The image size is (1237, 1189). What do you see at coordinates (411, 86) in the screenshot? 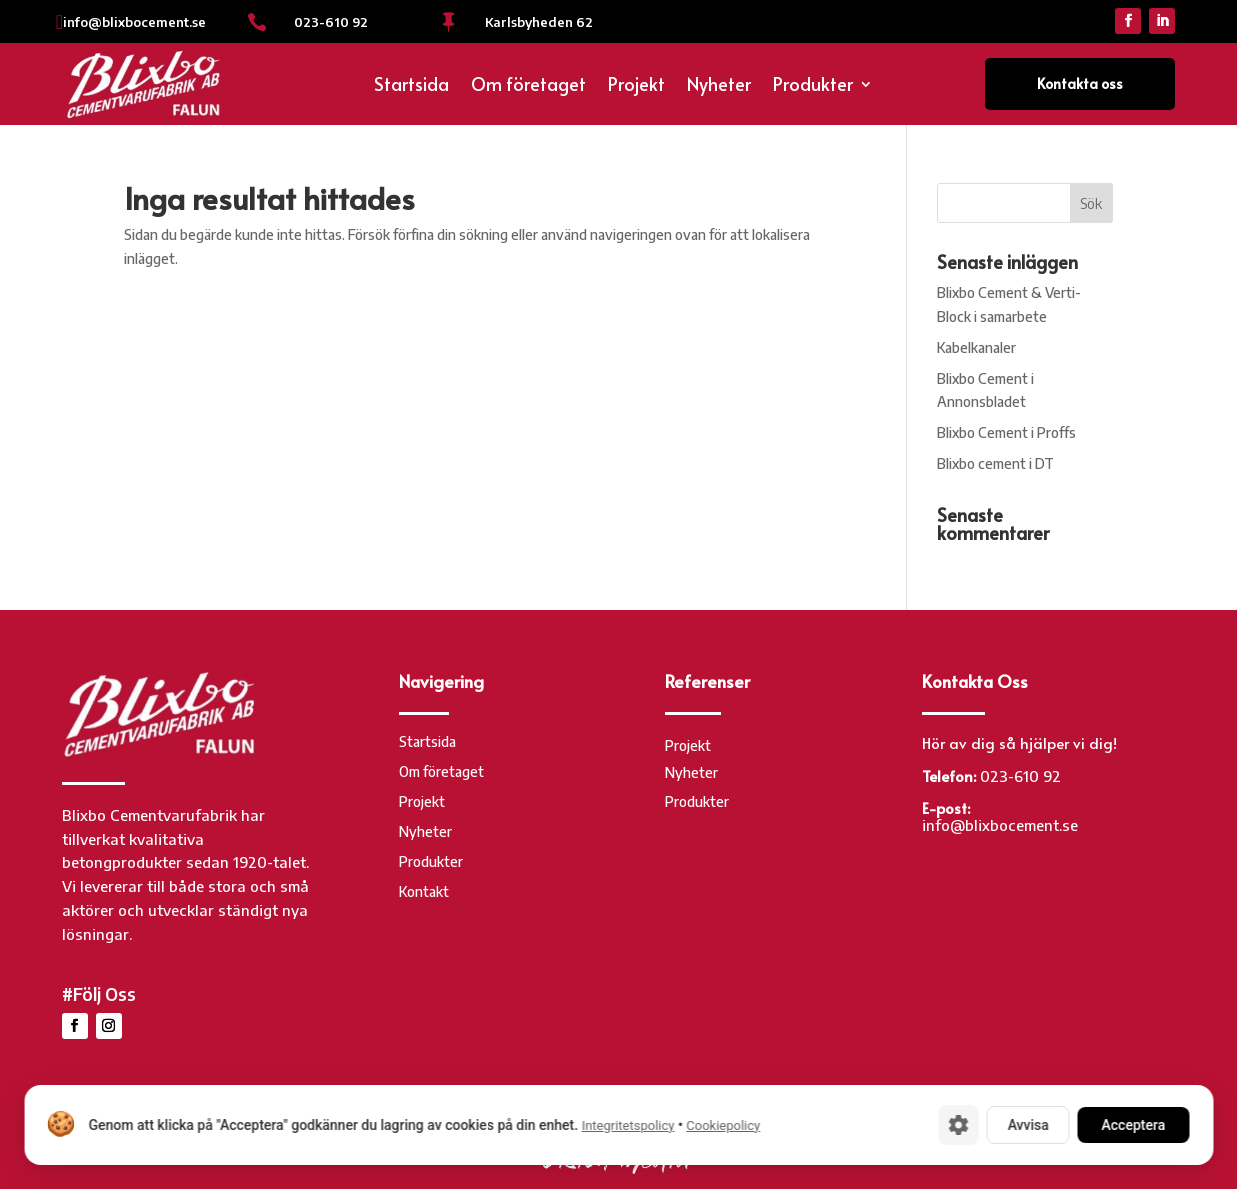
I see `Startsida` at bounding box center [411, 86].